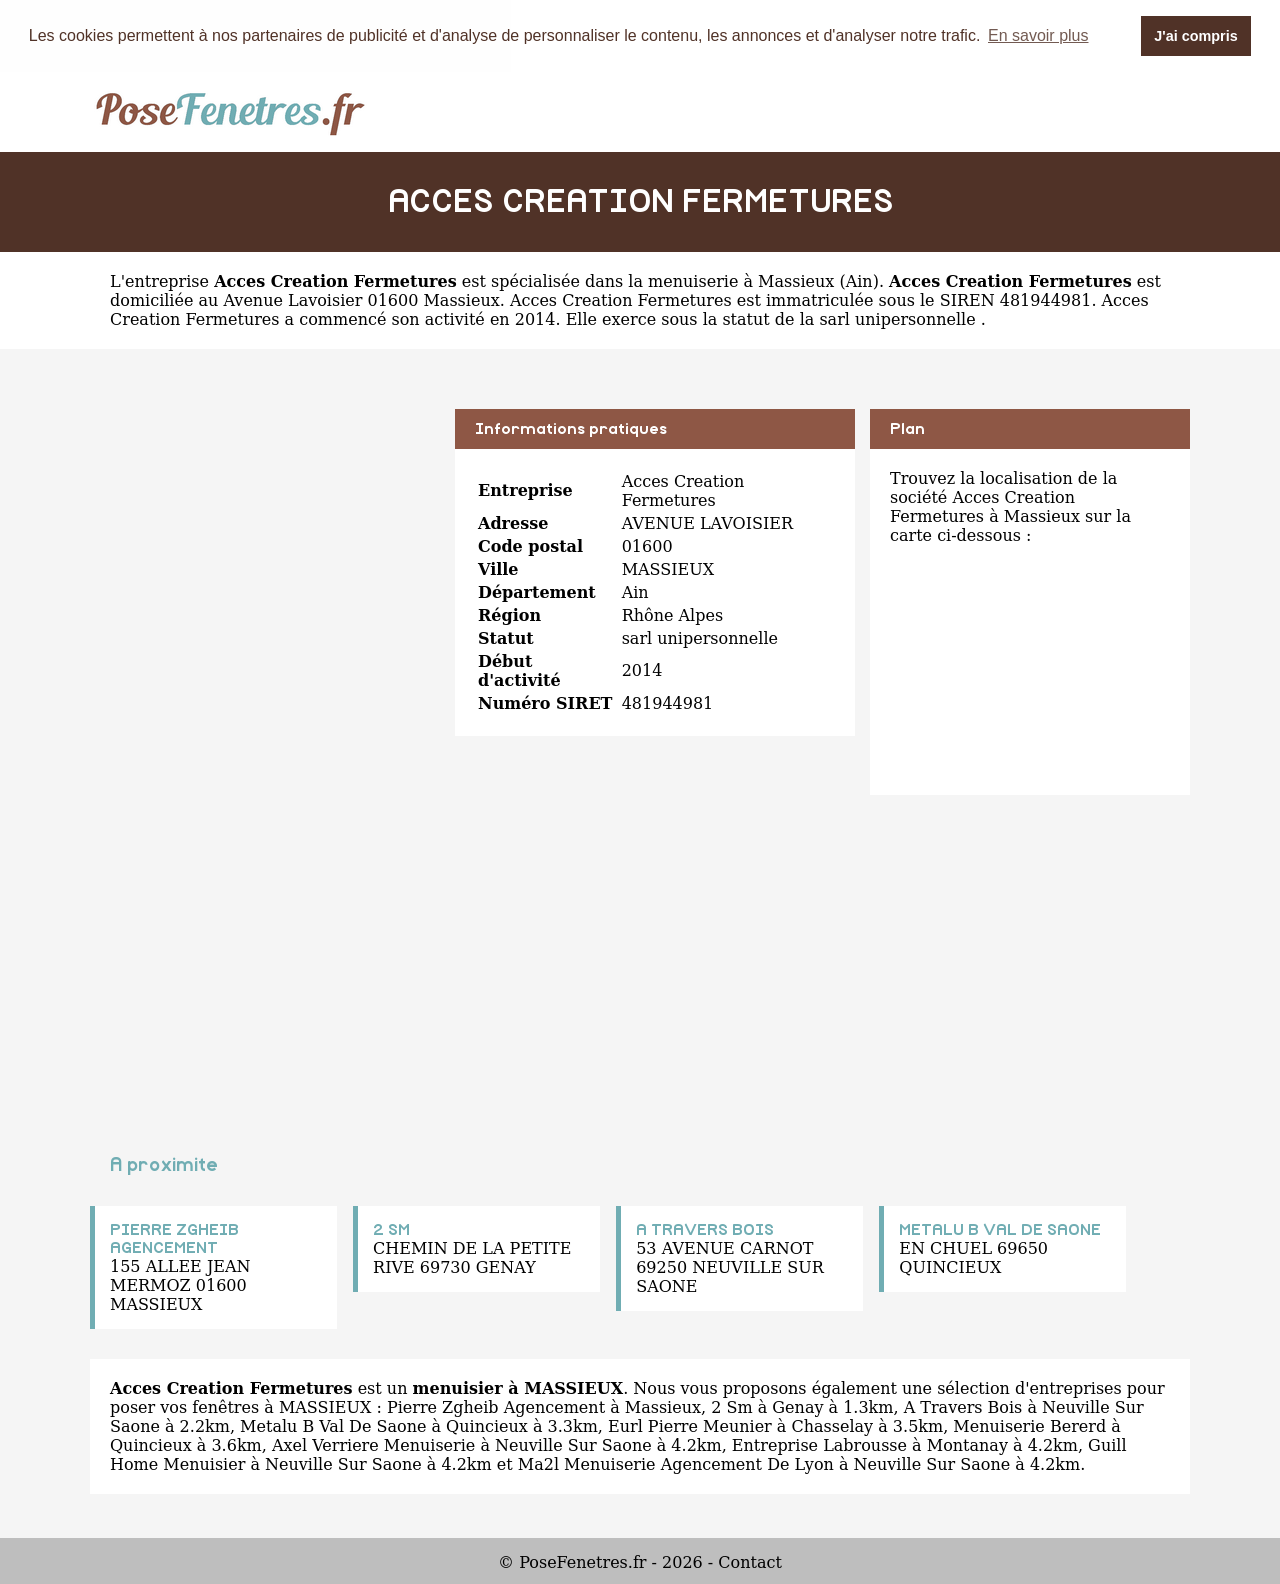 The image size is (1280, 1584). Describe the element at coordinates (731, 1407) in the screenshot. I see `2 Sm` at that location.